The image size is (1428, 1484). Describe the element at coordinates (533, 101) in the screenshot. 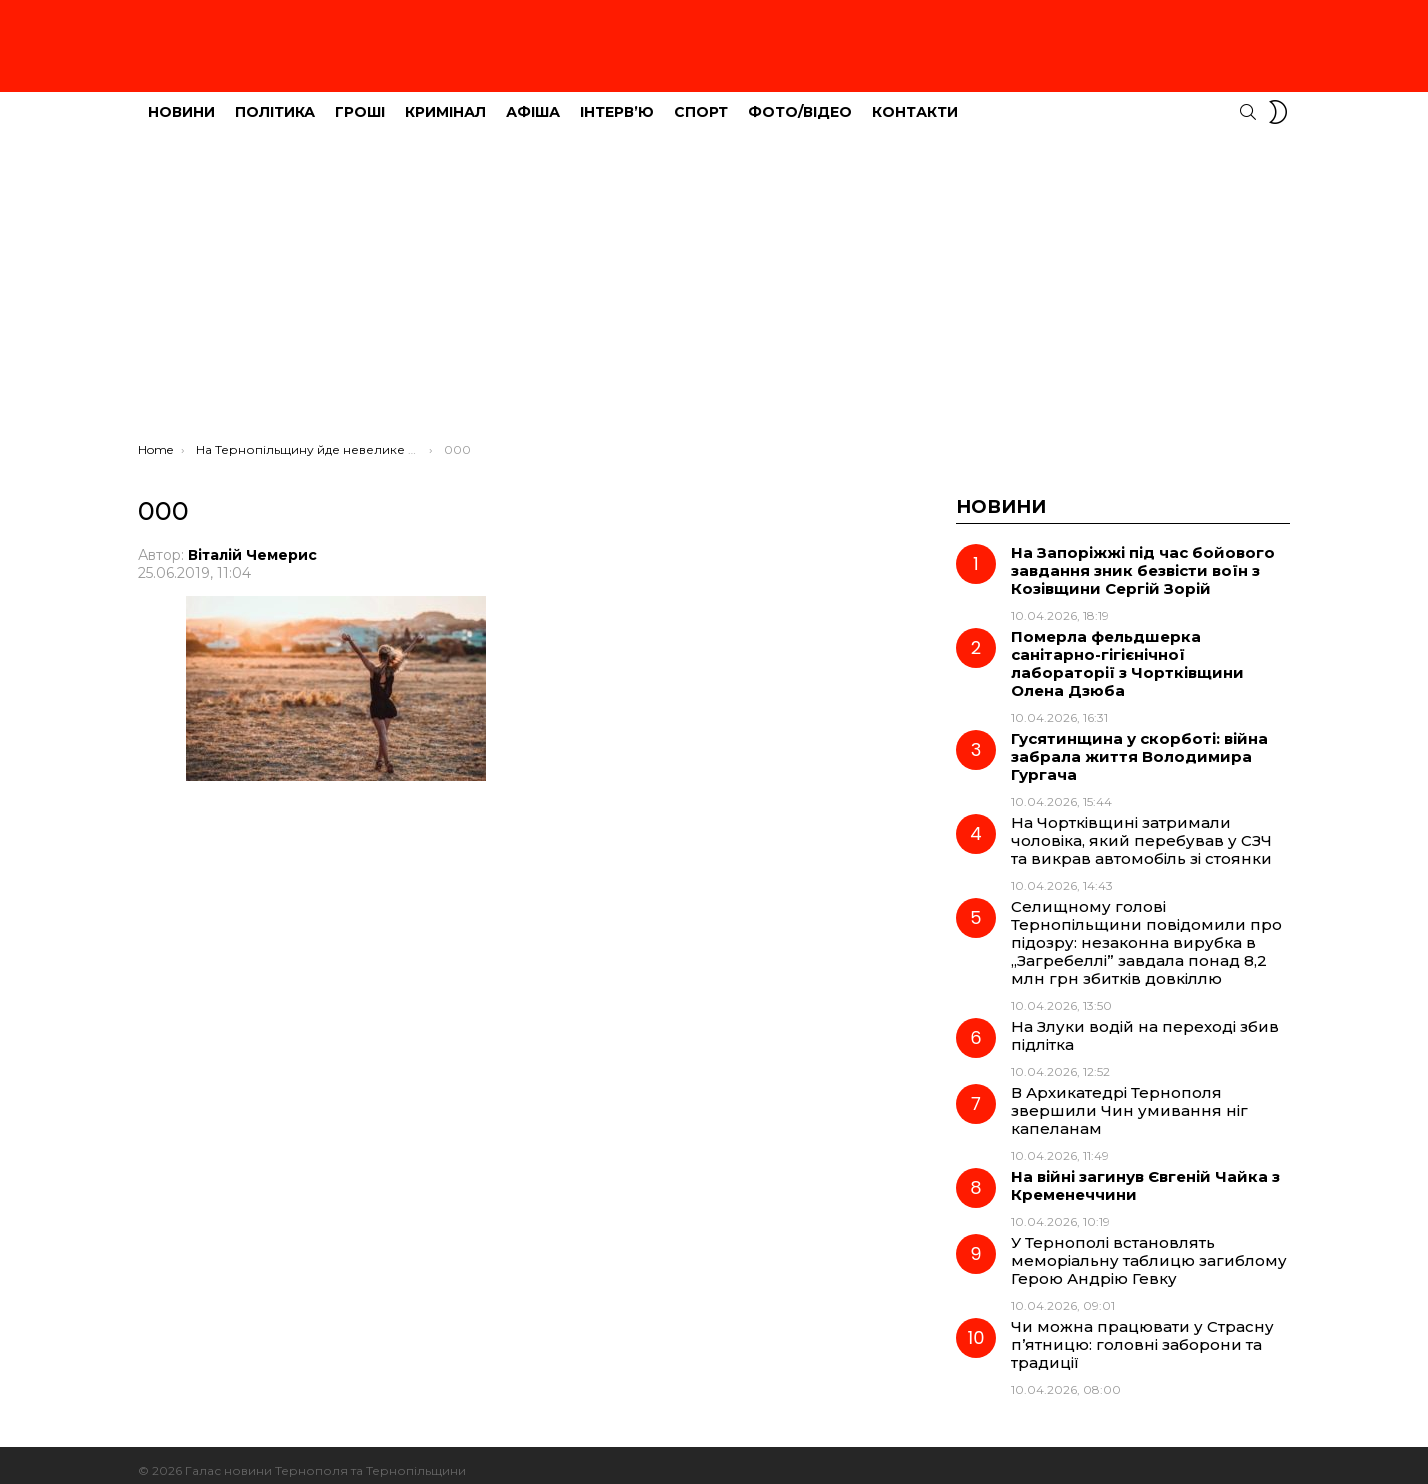

I see `Афіша` at that location.